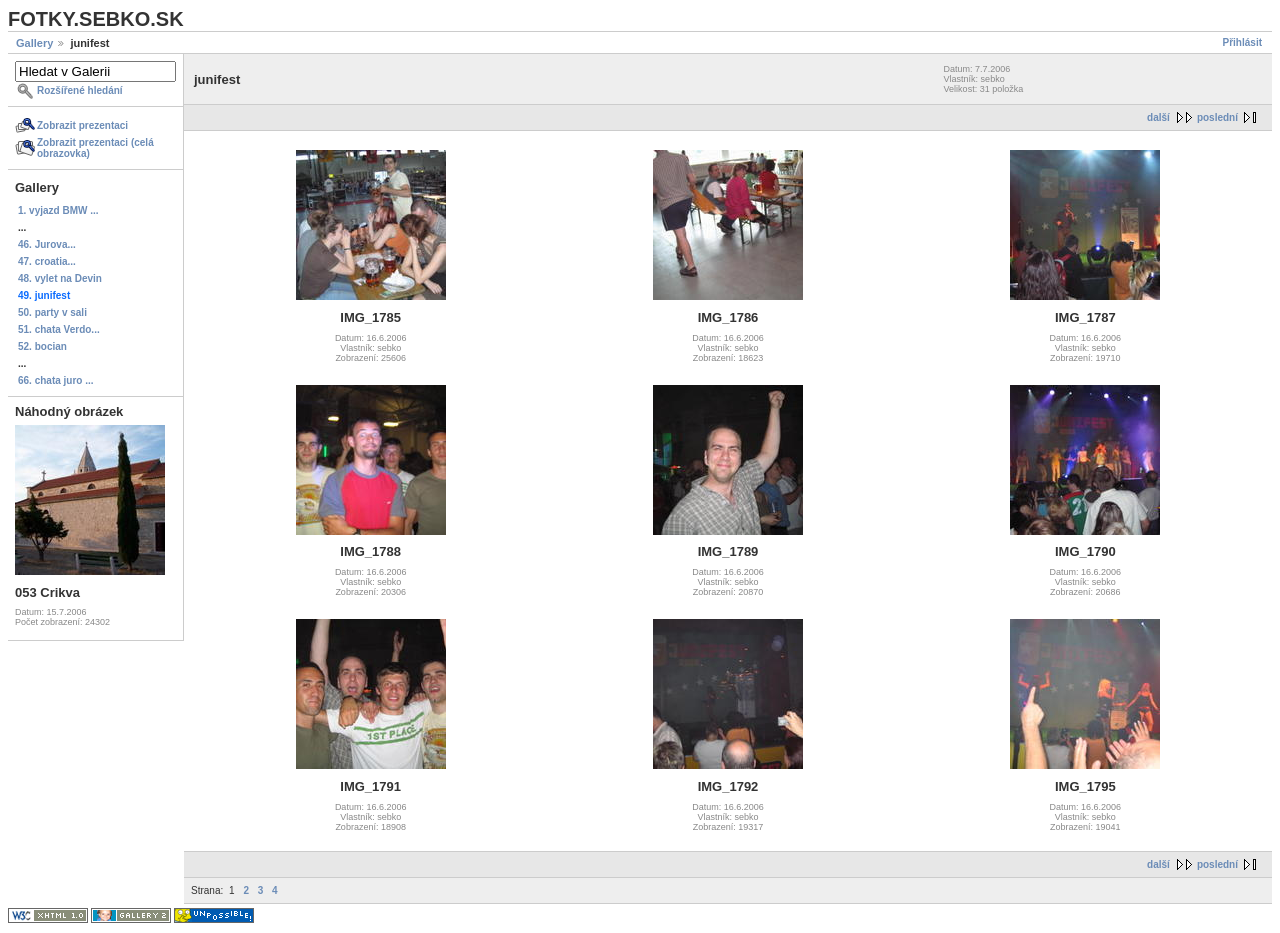 This screenshot has width=1280, height=933. Describe the element at coordinates (47, 244) in the screenshot. I see `46. Jurova...` at that location.